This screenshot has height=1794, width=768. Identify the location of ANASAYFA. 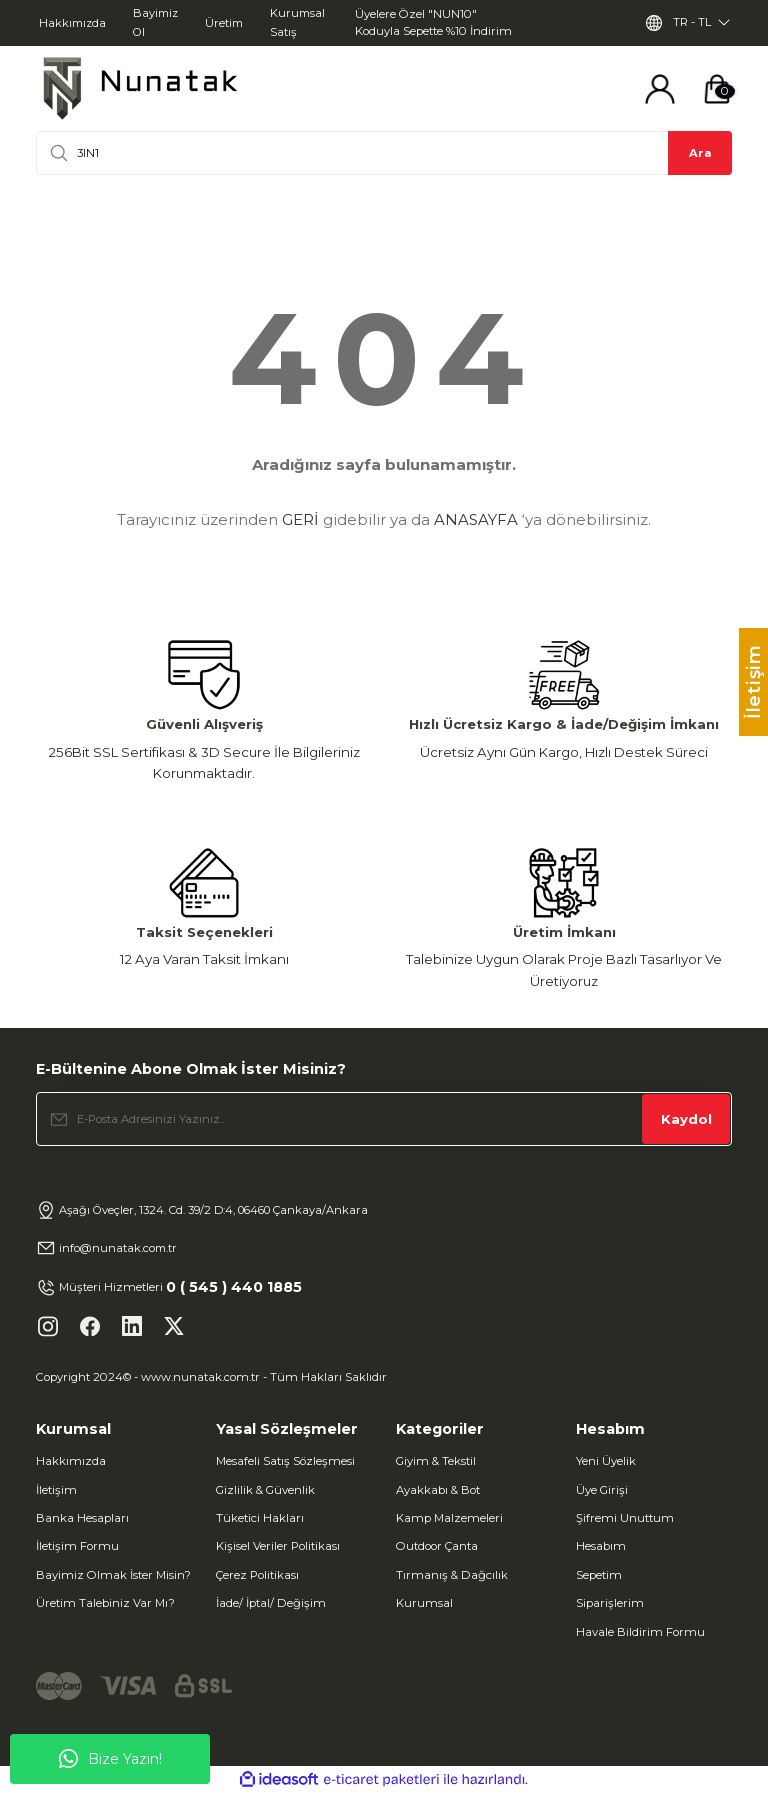
(476, 519).